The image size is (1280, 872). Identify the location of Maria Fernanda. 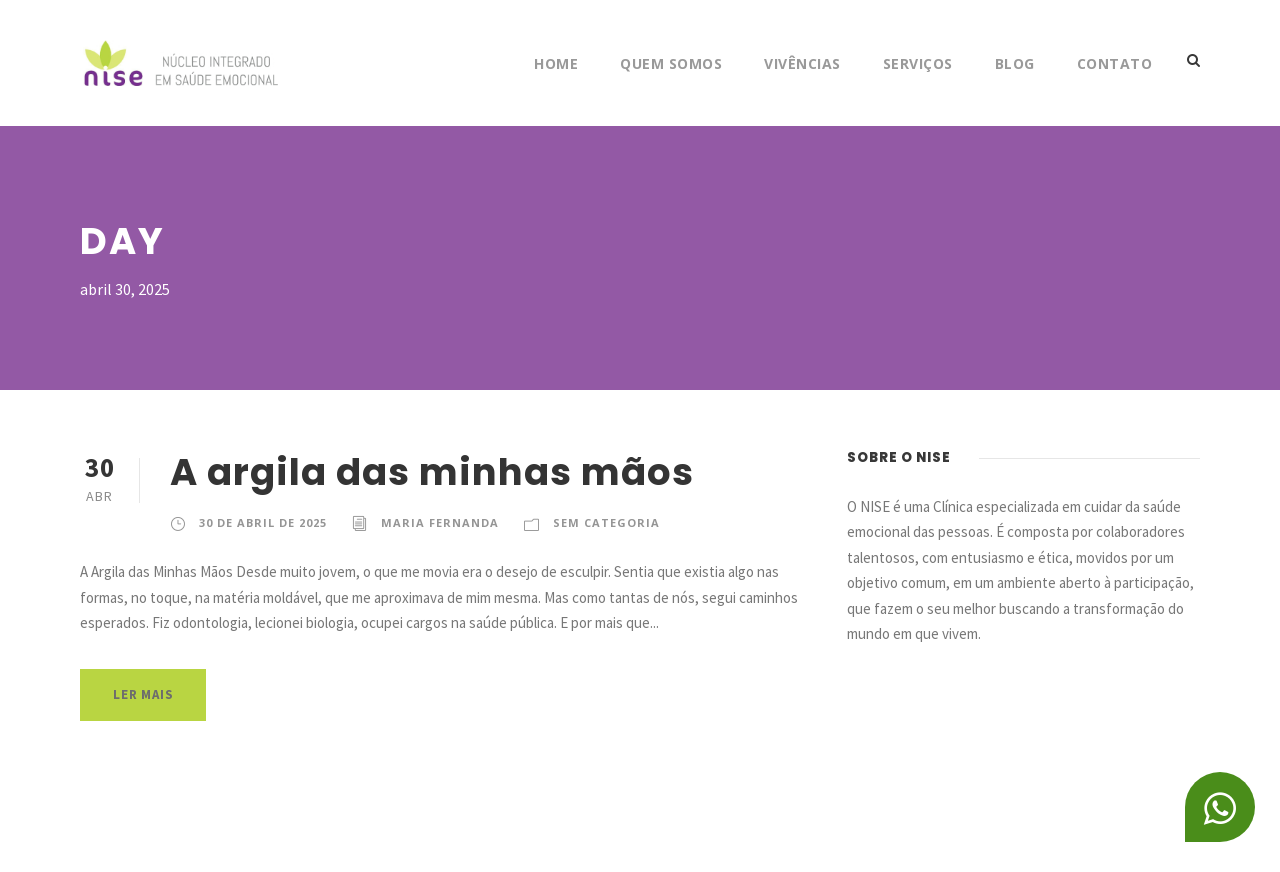
(440, 522).